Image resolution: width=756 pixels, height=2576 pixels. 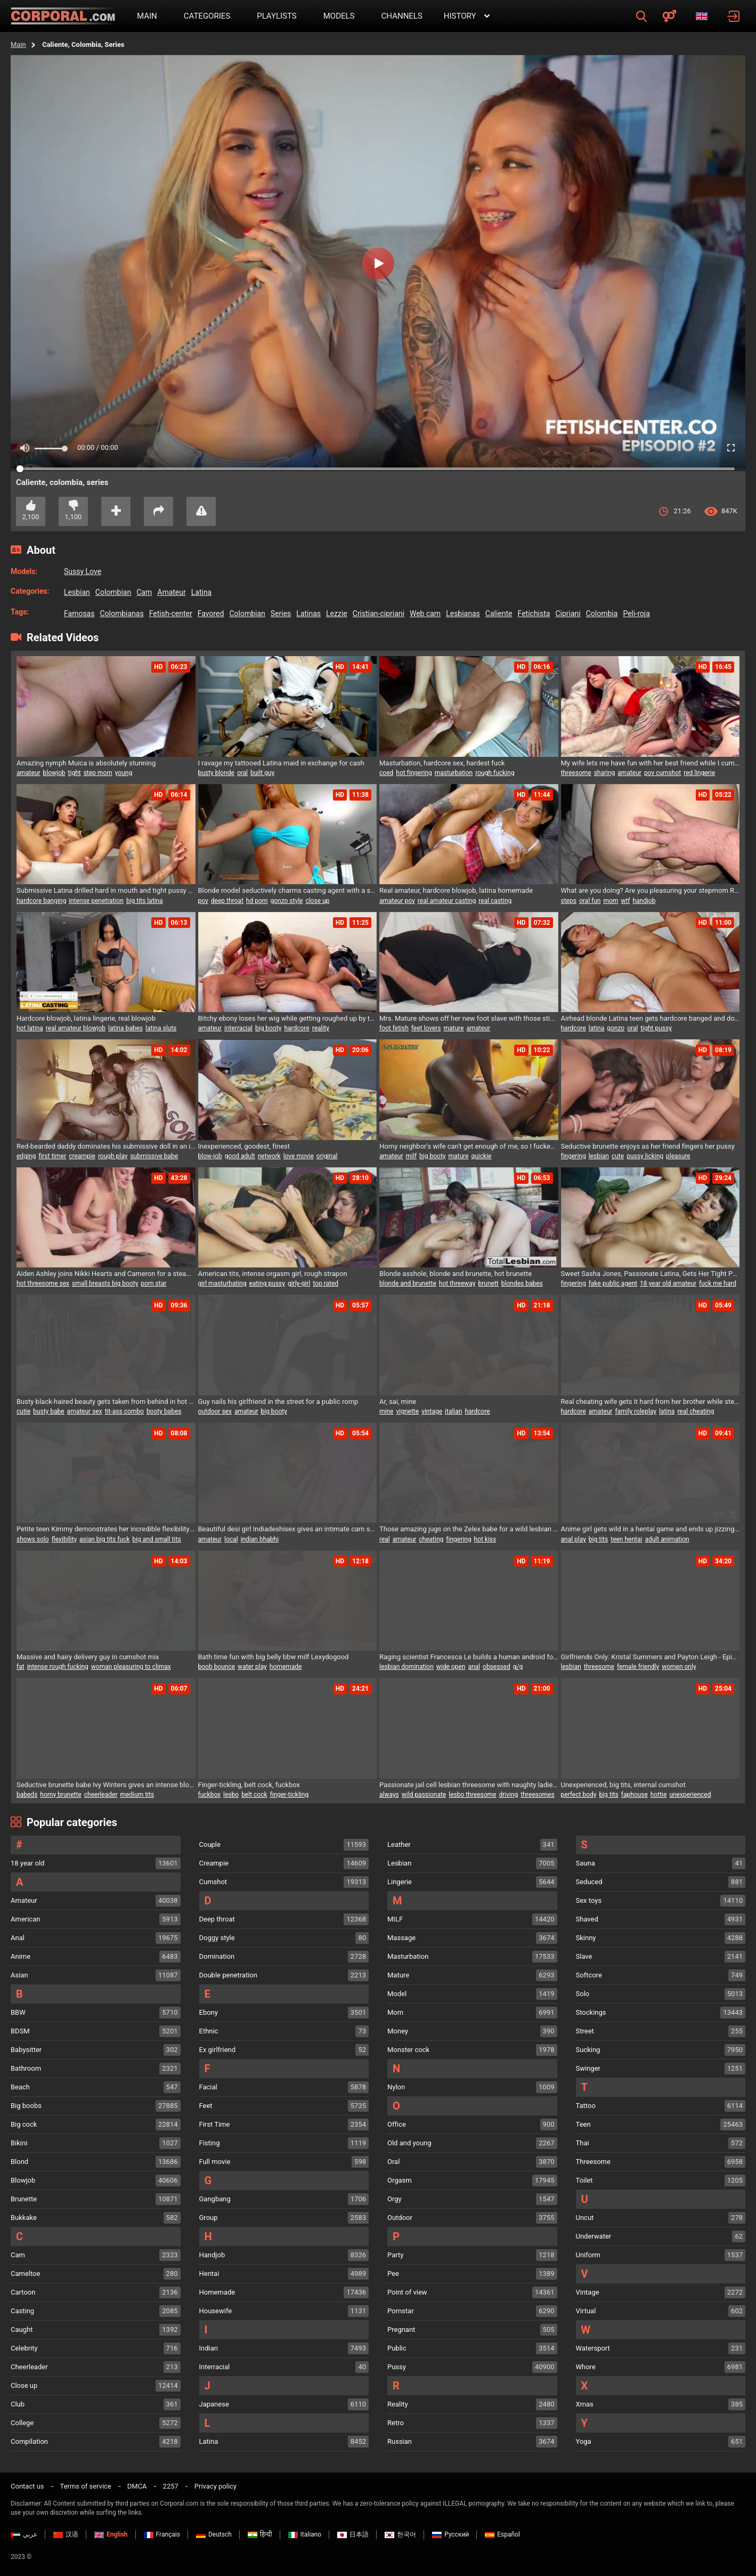 What do you see at coordinates (534, 613) in the screenshot?
I see `fetichista` at bounding box center [534, 613].